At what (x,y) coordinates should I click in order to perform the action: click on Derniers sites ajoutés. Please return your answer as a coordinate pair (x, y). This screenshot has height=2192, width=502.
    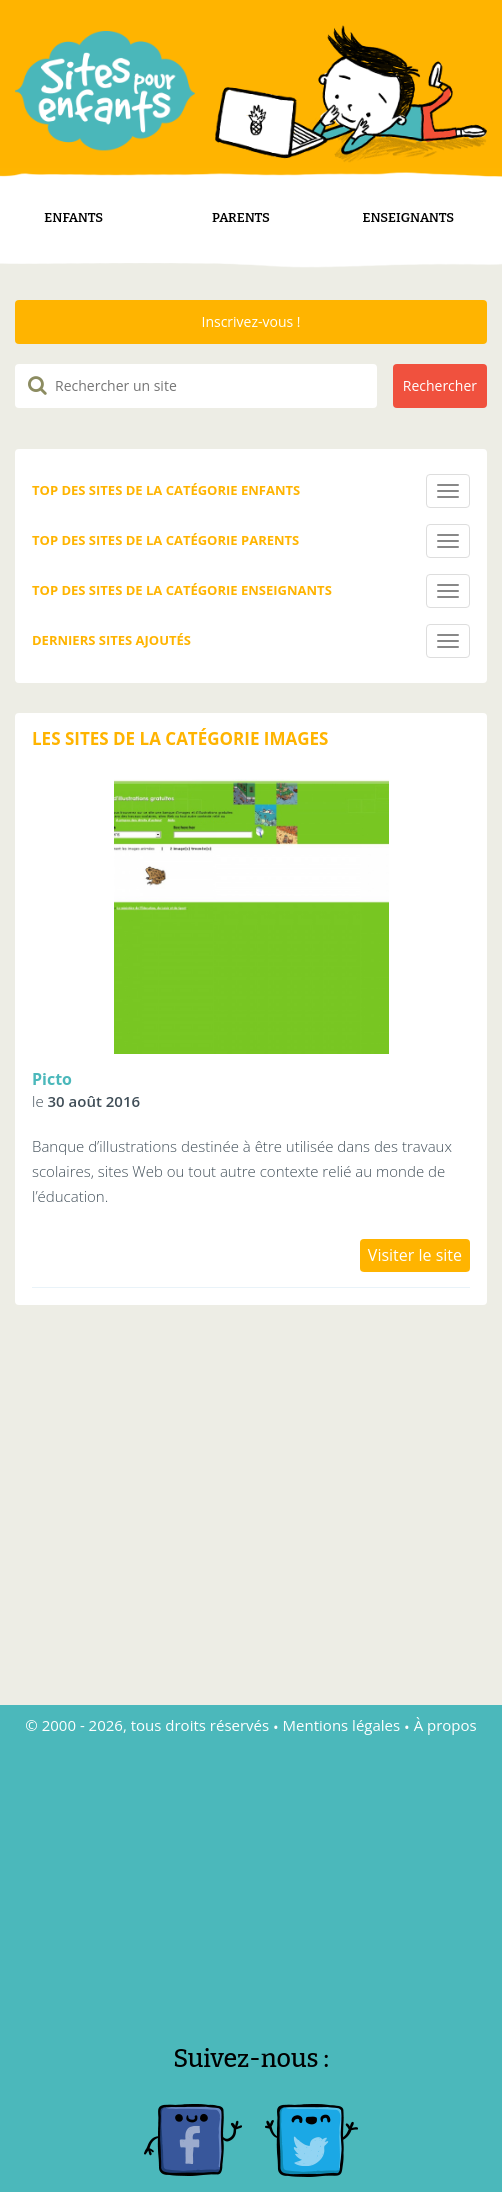
    Looking at the image, I should click on (111, 615).